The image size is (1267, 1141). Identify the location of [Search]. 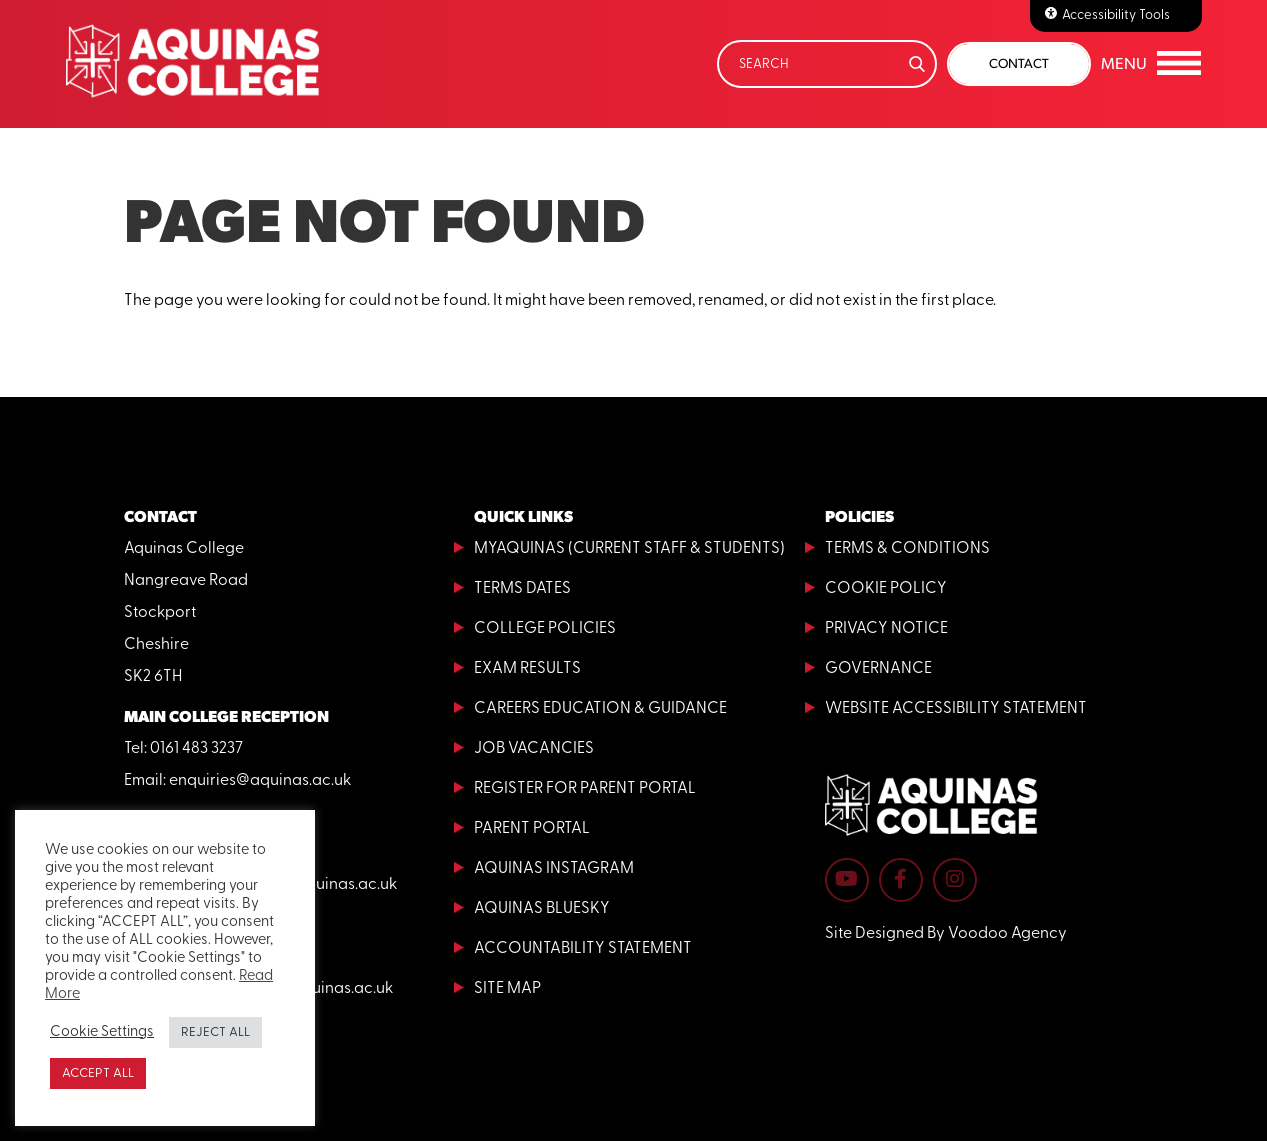
(827, 64).